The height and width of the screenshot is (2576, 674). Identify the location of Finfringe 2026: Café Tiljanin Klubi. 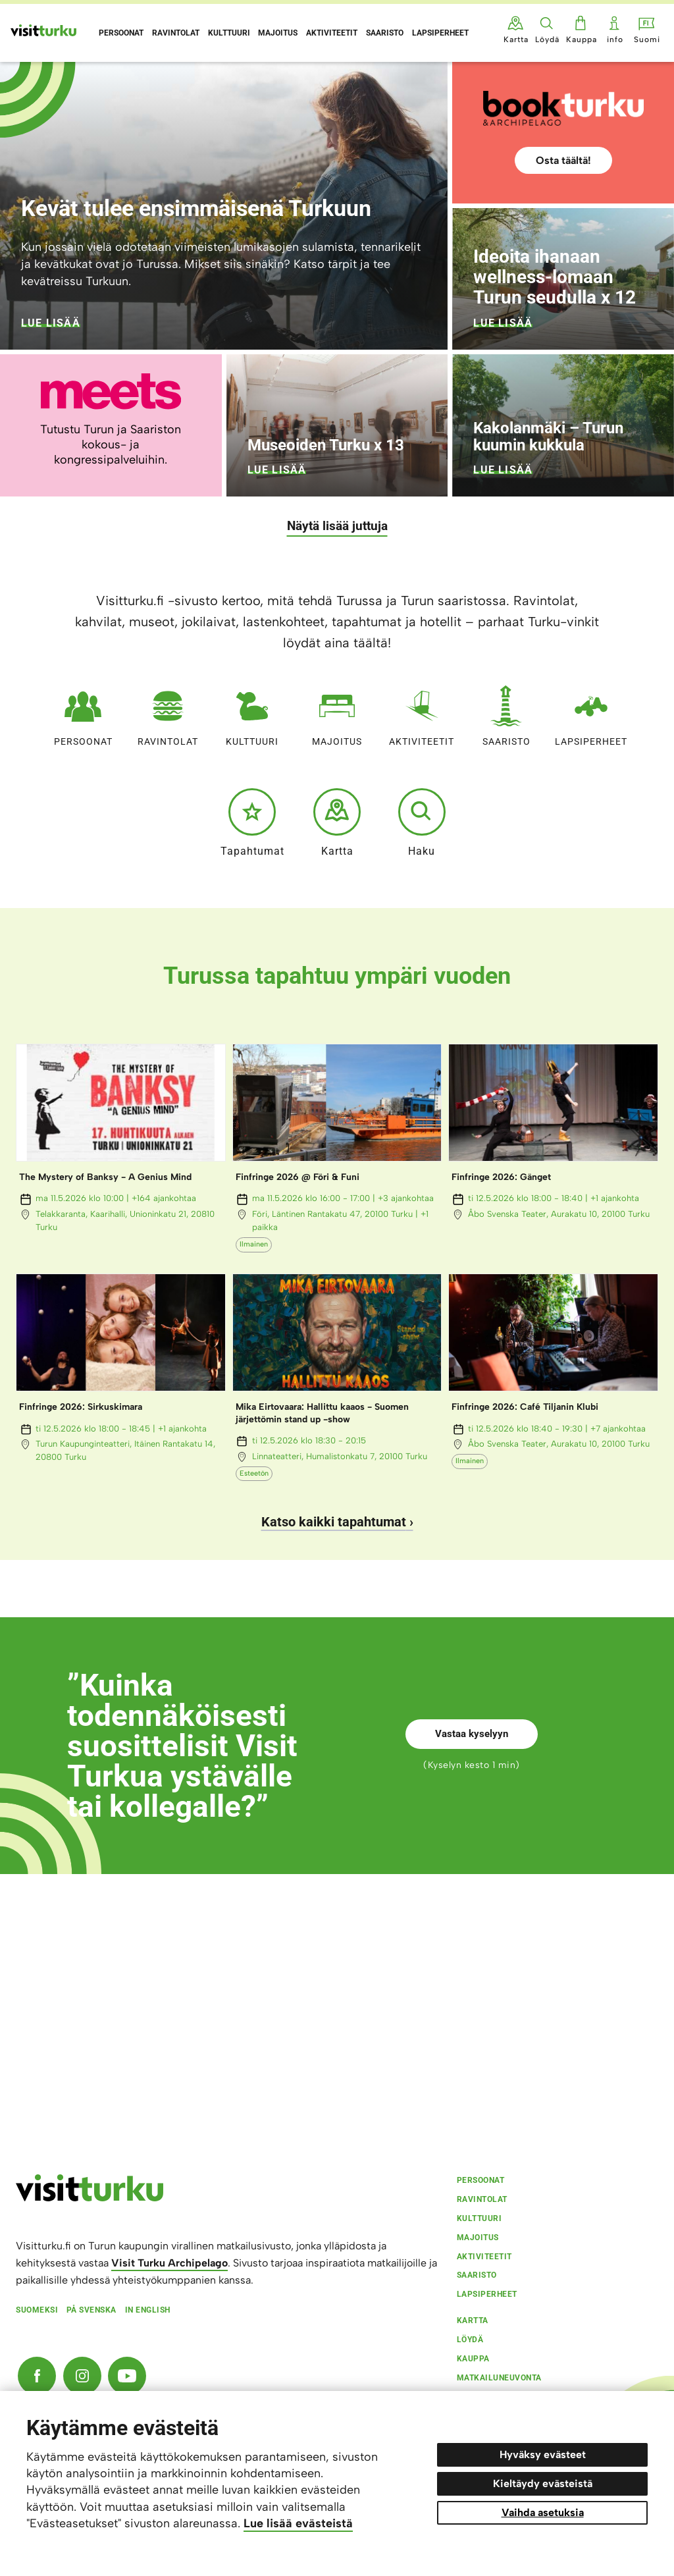
(525, 1406).